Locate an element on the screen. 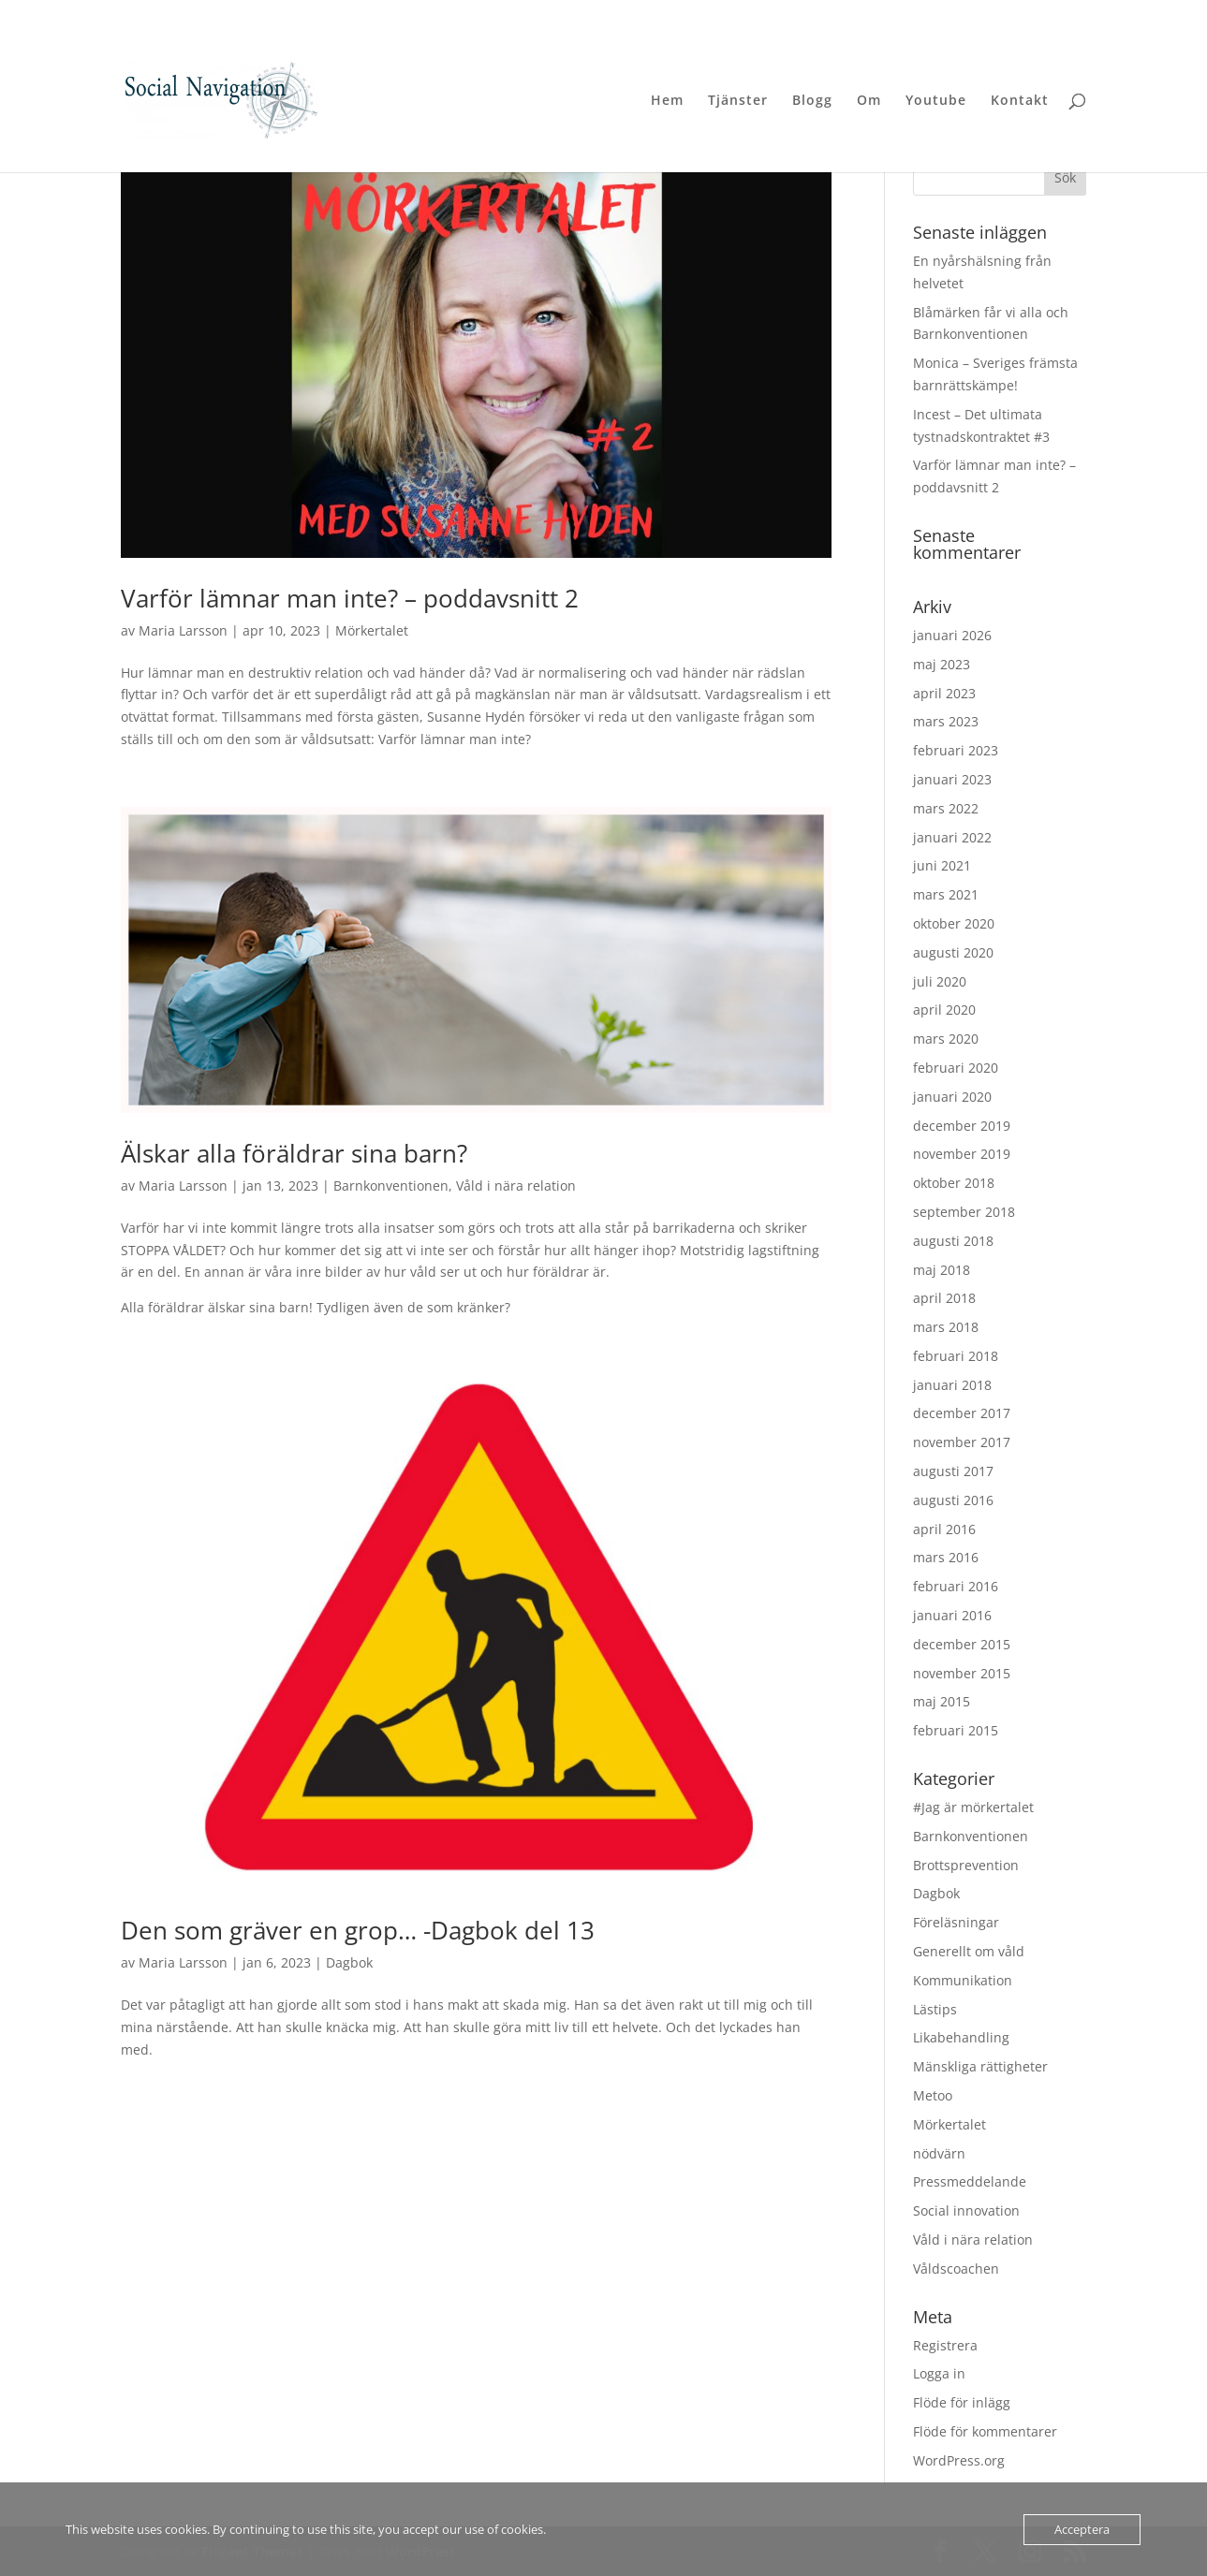  Flöde för kommentarer is located at coordinates (985, 2431).